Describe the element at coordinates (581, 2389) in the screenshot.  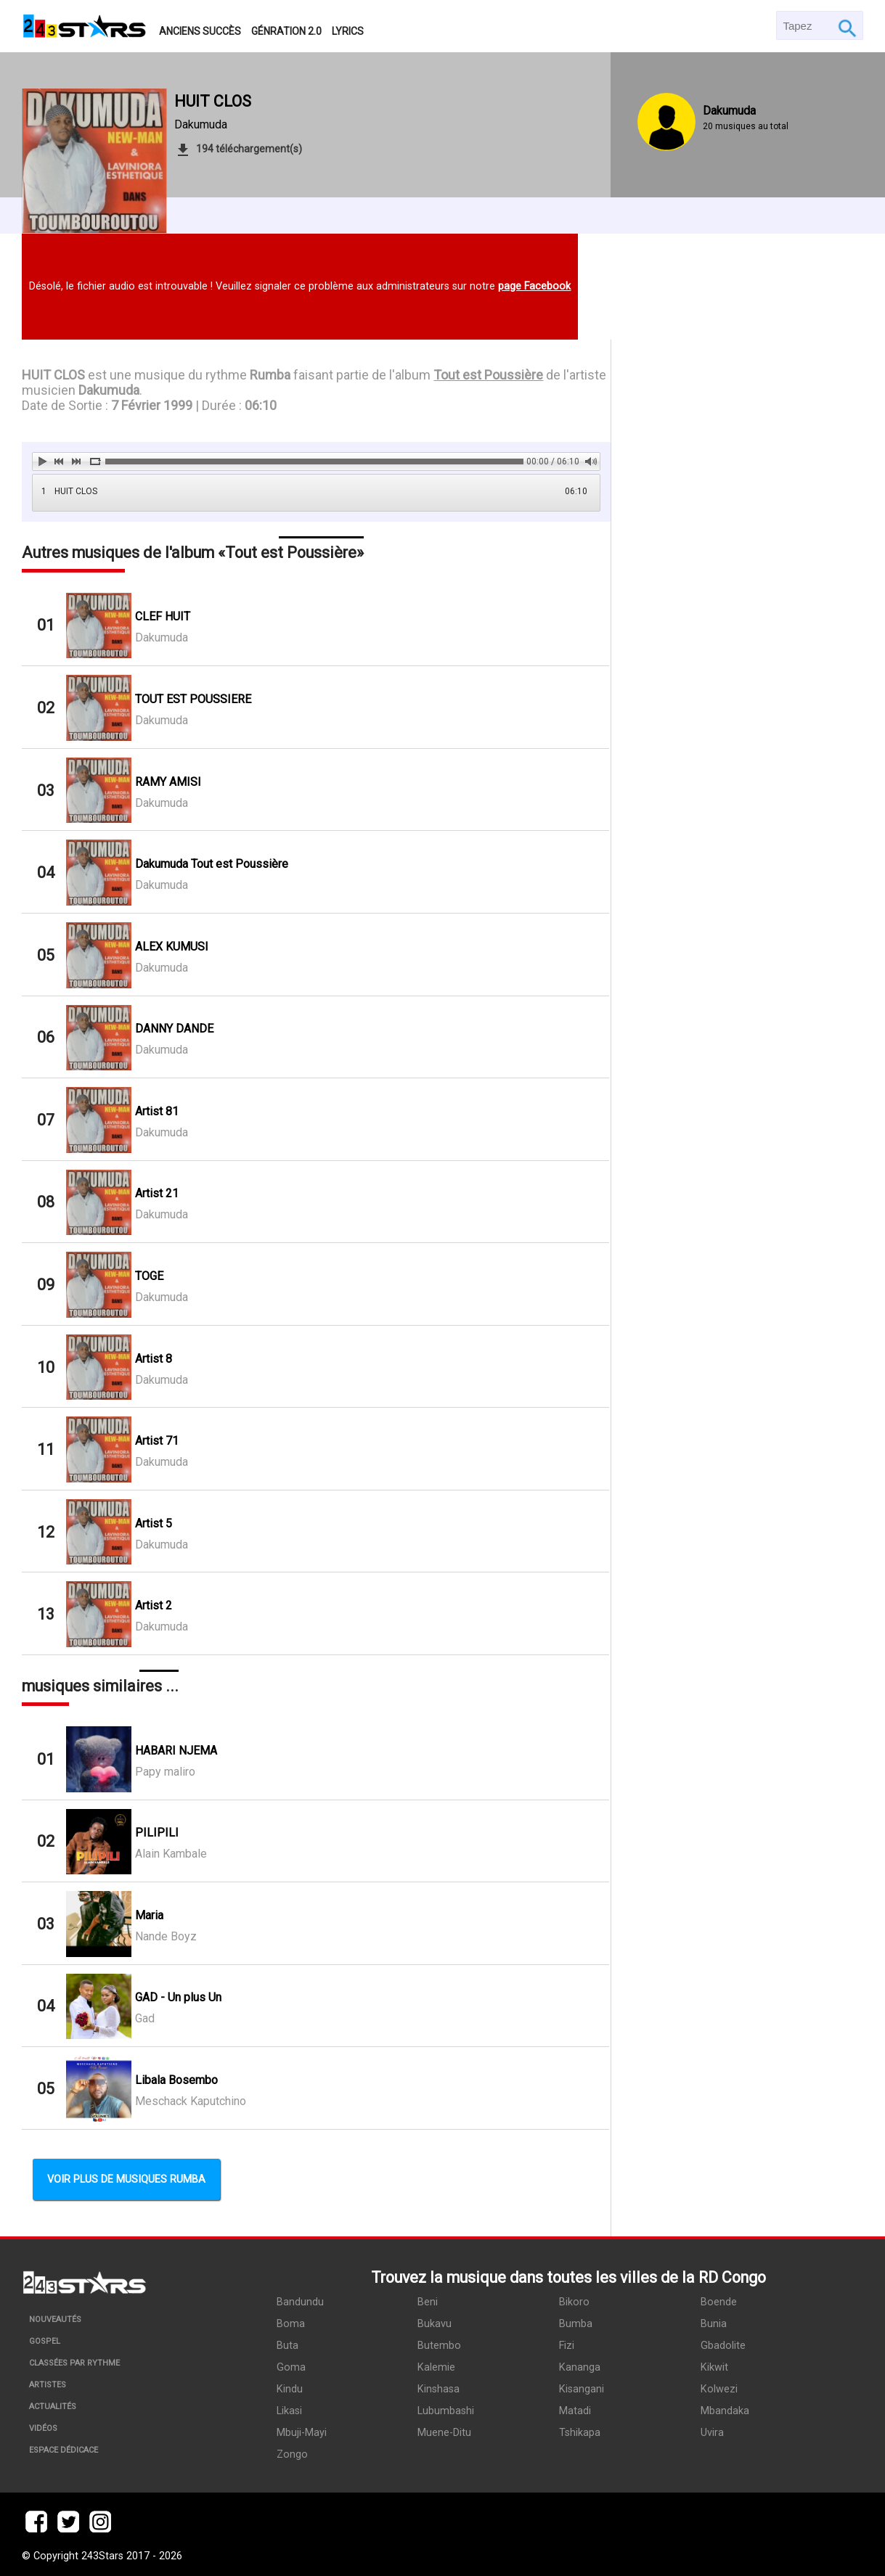
I see `Kisangani` at that location.